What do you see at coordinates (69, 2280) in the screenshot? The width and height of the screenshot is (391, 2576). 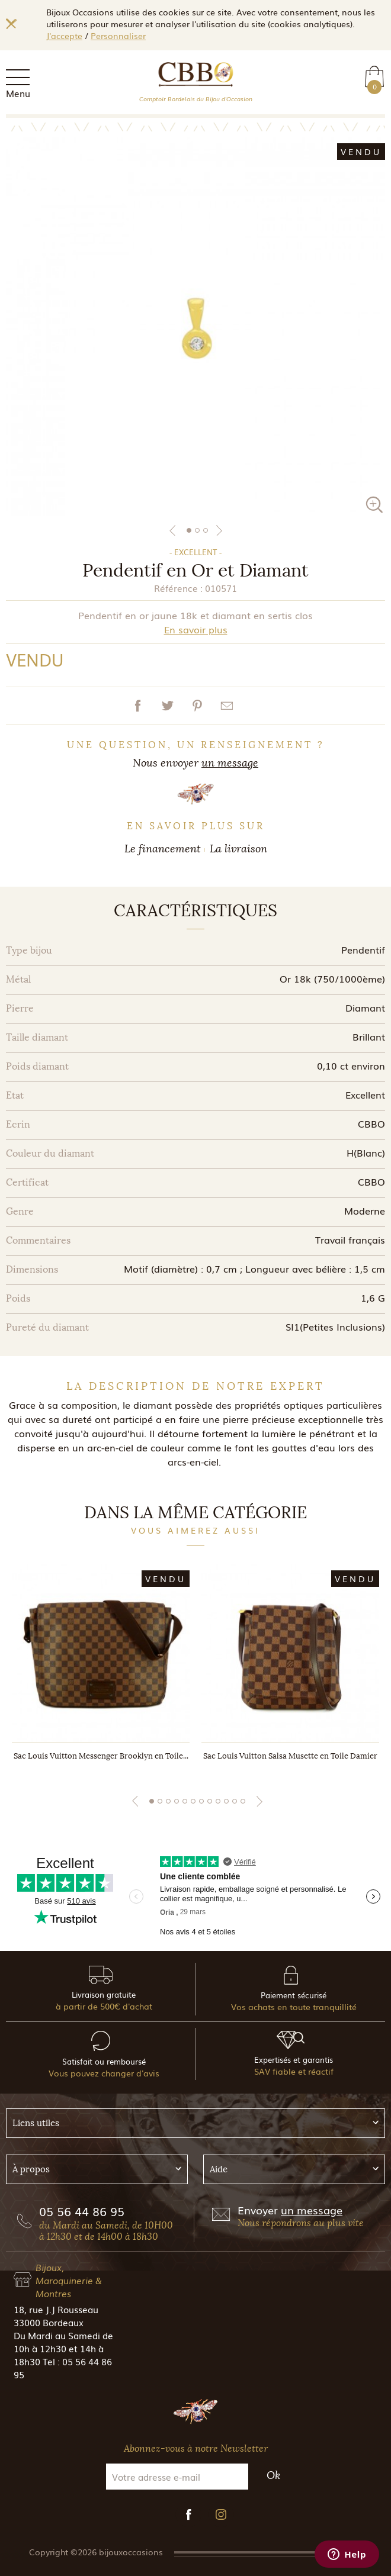 I see `Bijoux, Maroquinerie & Montres` at bounding box center [69, 2280].